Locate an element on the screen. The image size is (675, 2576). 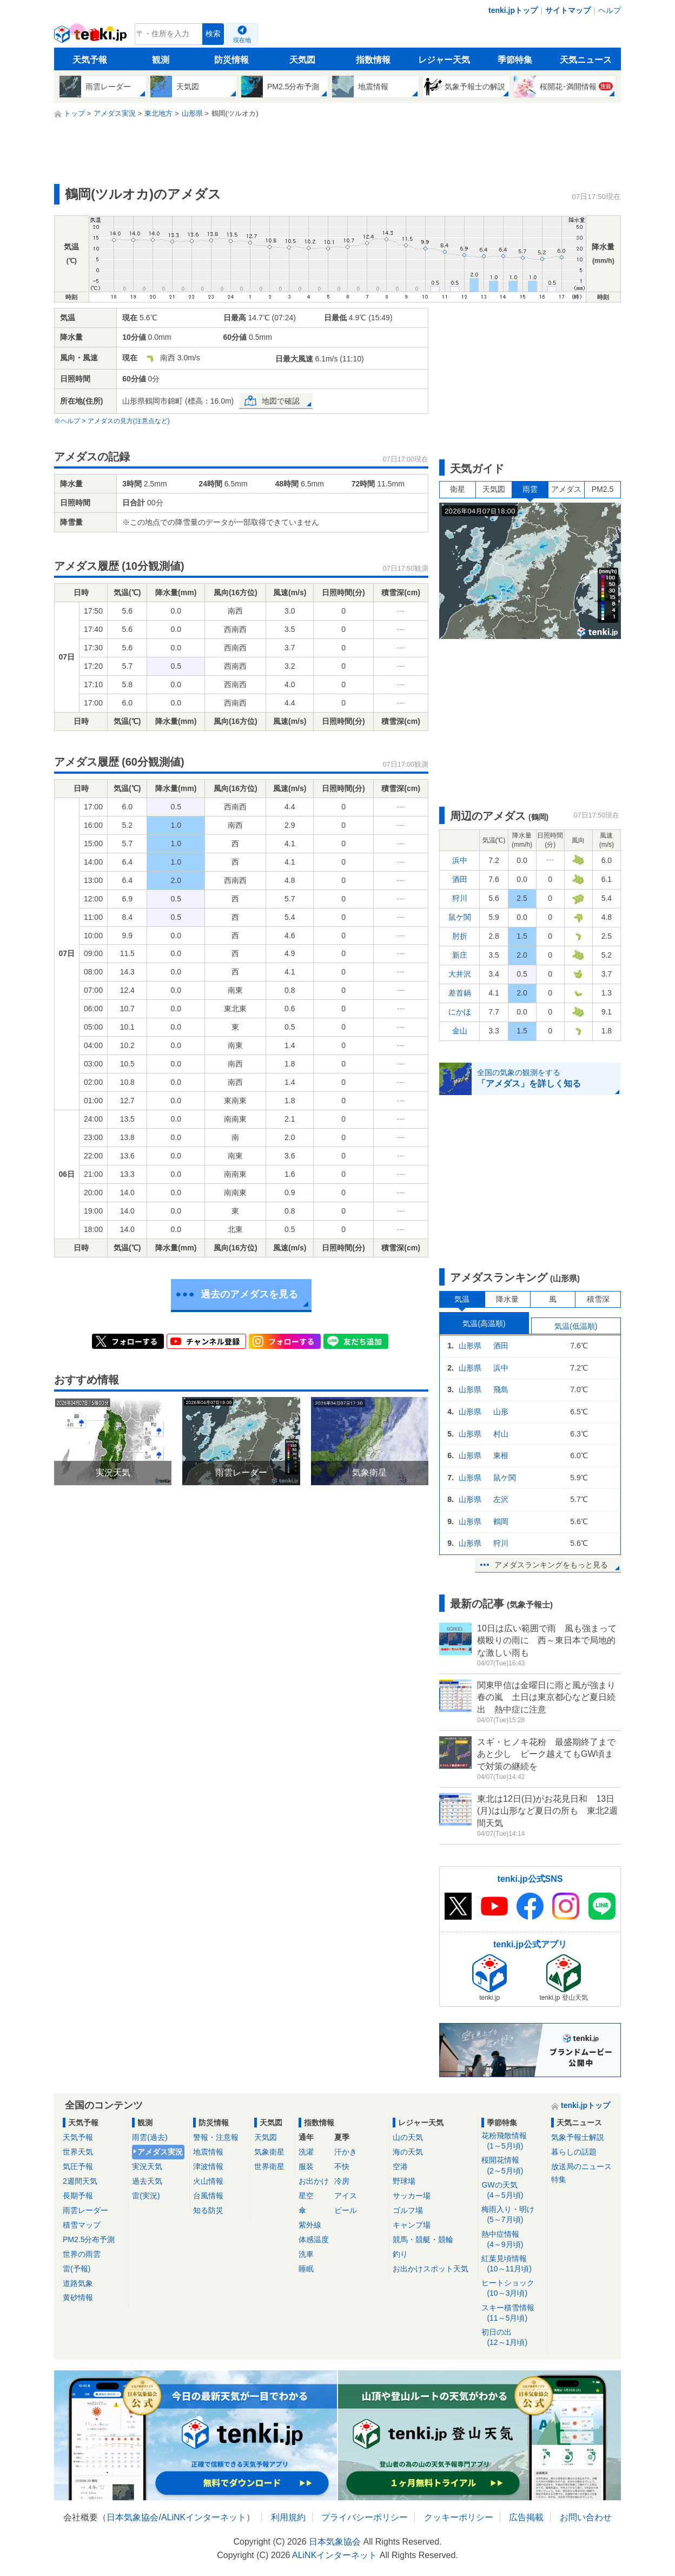
ヘルプ is located at coordinates (609, 10).